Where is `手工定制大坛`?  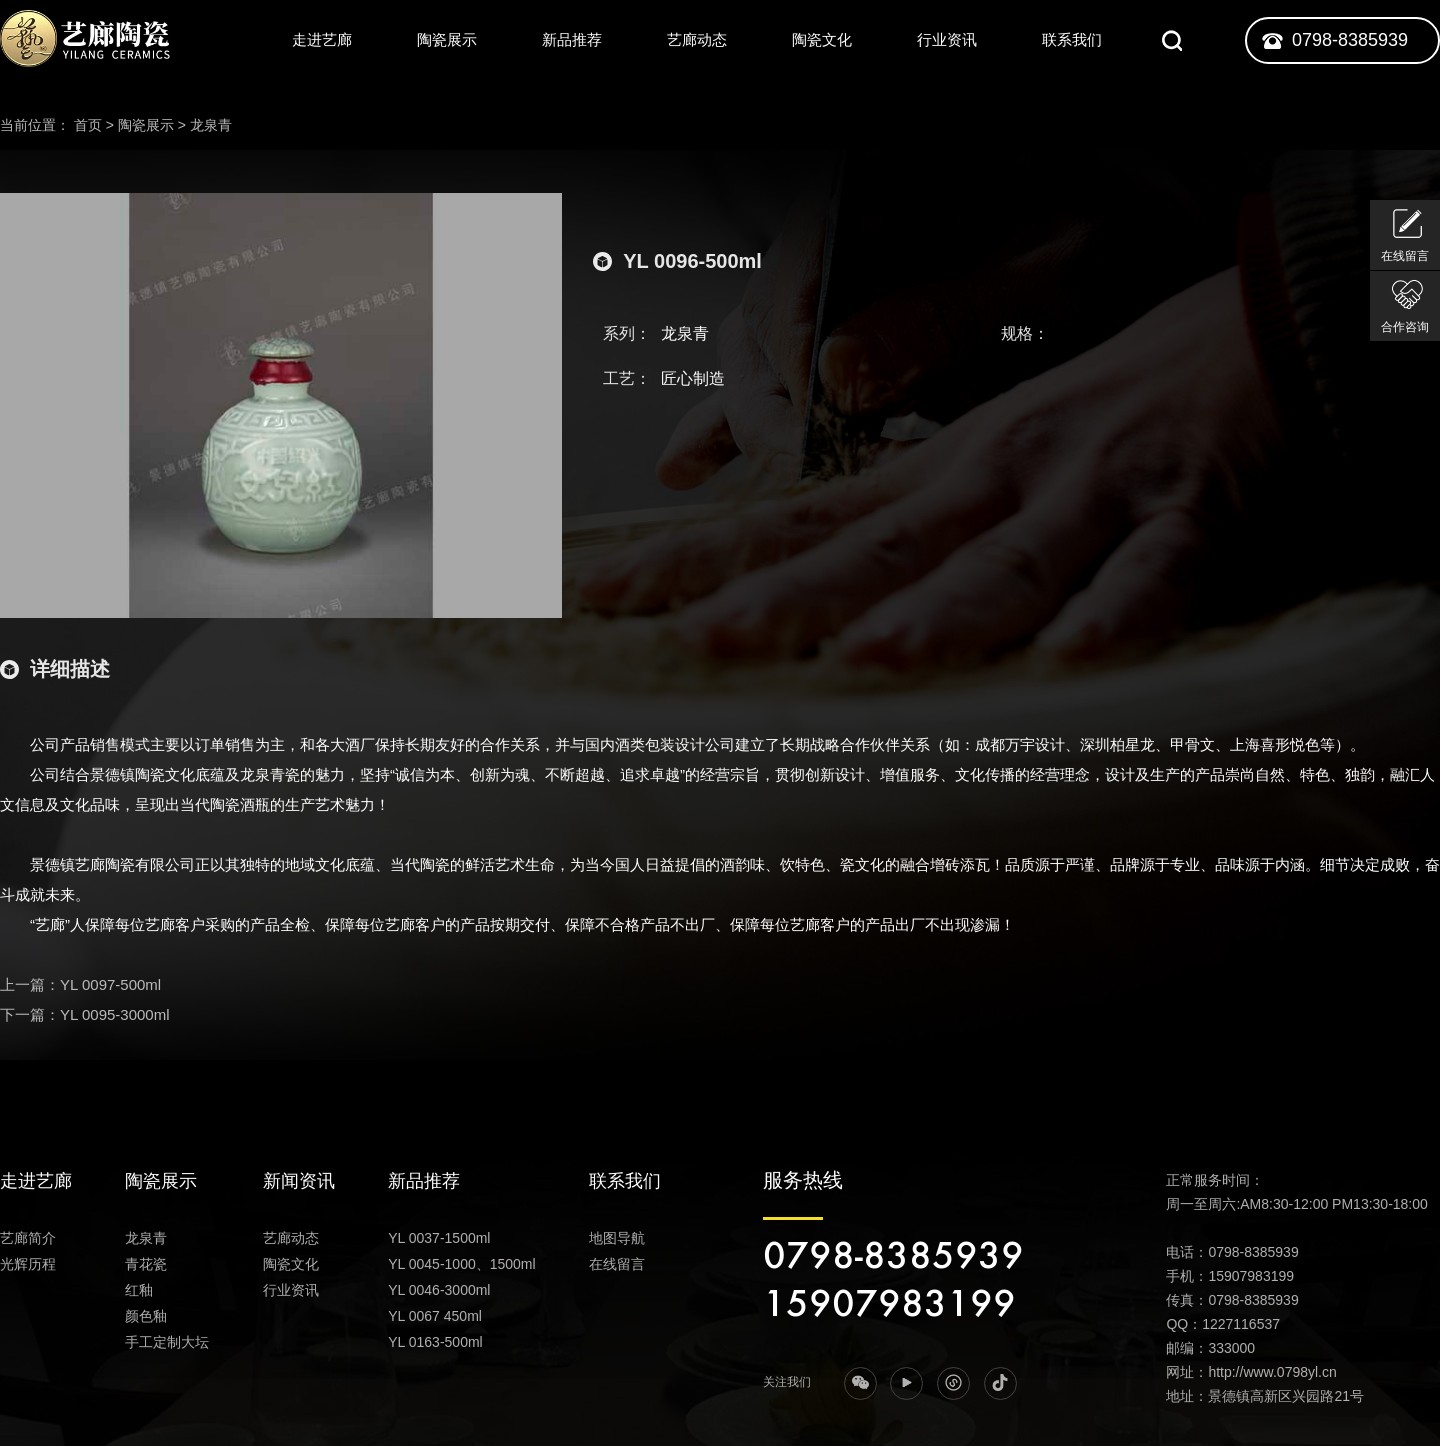
手工定制大坛 is located at coordinates (167, 1342).